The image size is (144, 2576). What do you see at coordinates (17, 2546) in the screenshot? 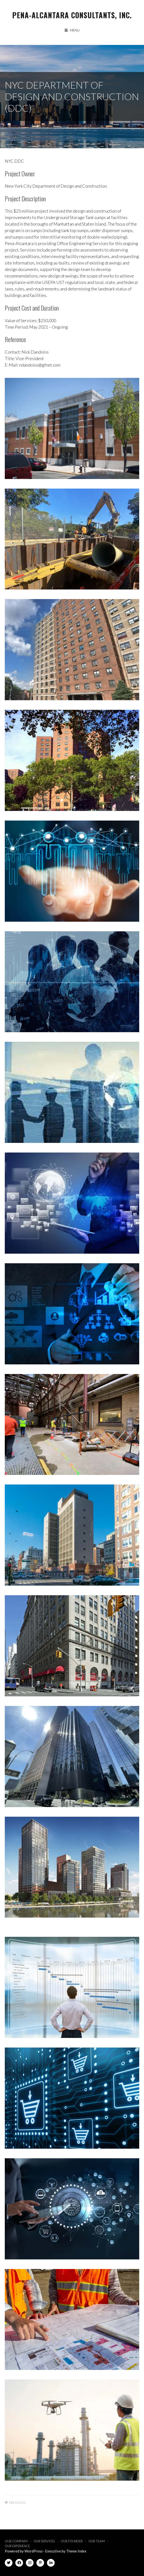
I see `Our Experience` at bounding box center [17, 2546].